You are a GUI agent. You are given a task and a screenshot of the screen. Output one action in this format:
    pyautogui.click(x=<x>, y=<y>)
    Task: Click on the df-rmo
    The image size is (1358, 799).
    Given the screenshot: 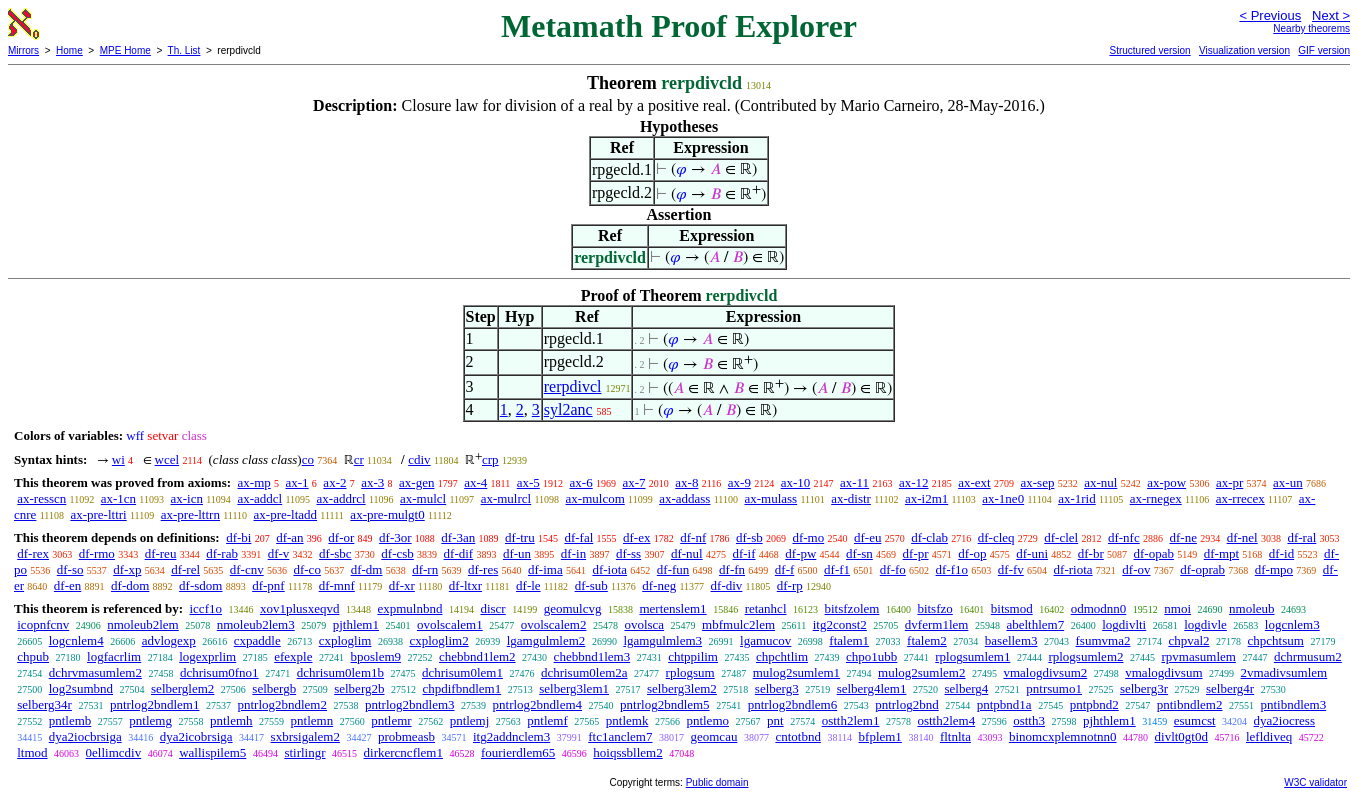 What is the action you would take?
    pyautogui.click(x=97, y=553)
    